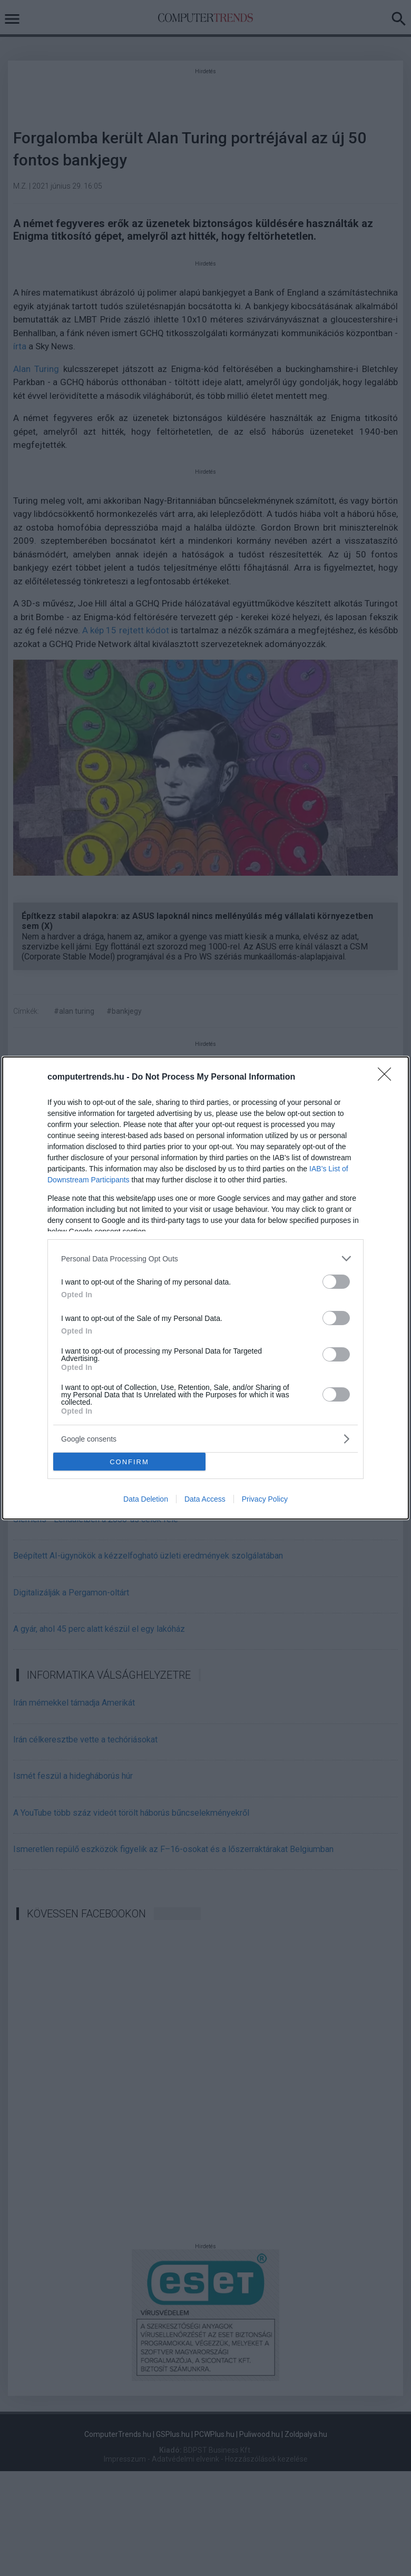 The width and height of the screenshot is (411, 2576). I want to click on Privacy Policy, so click(265, 1499).